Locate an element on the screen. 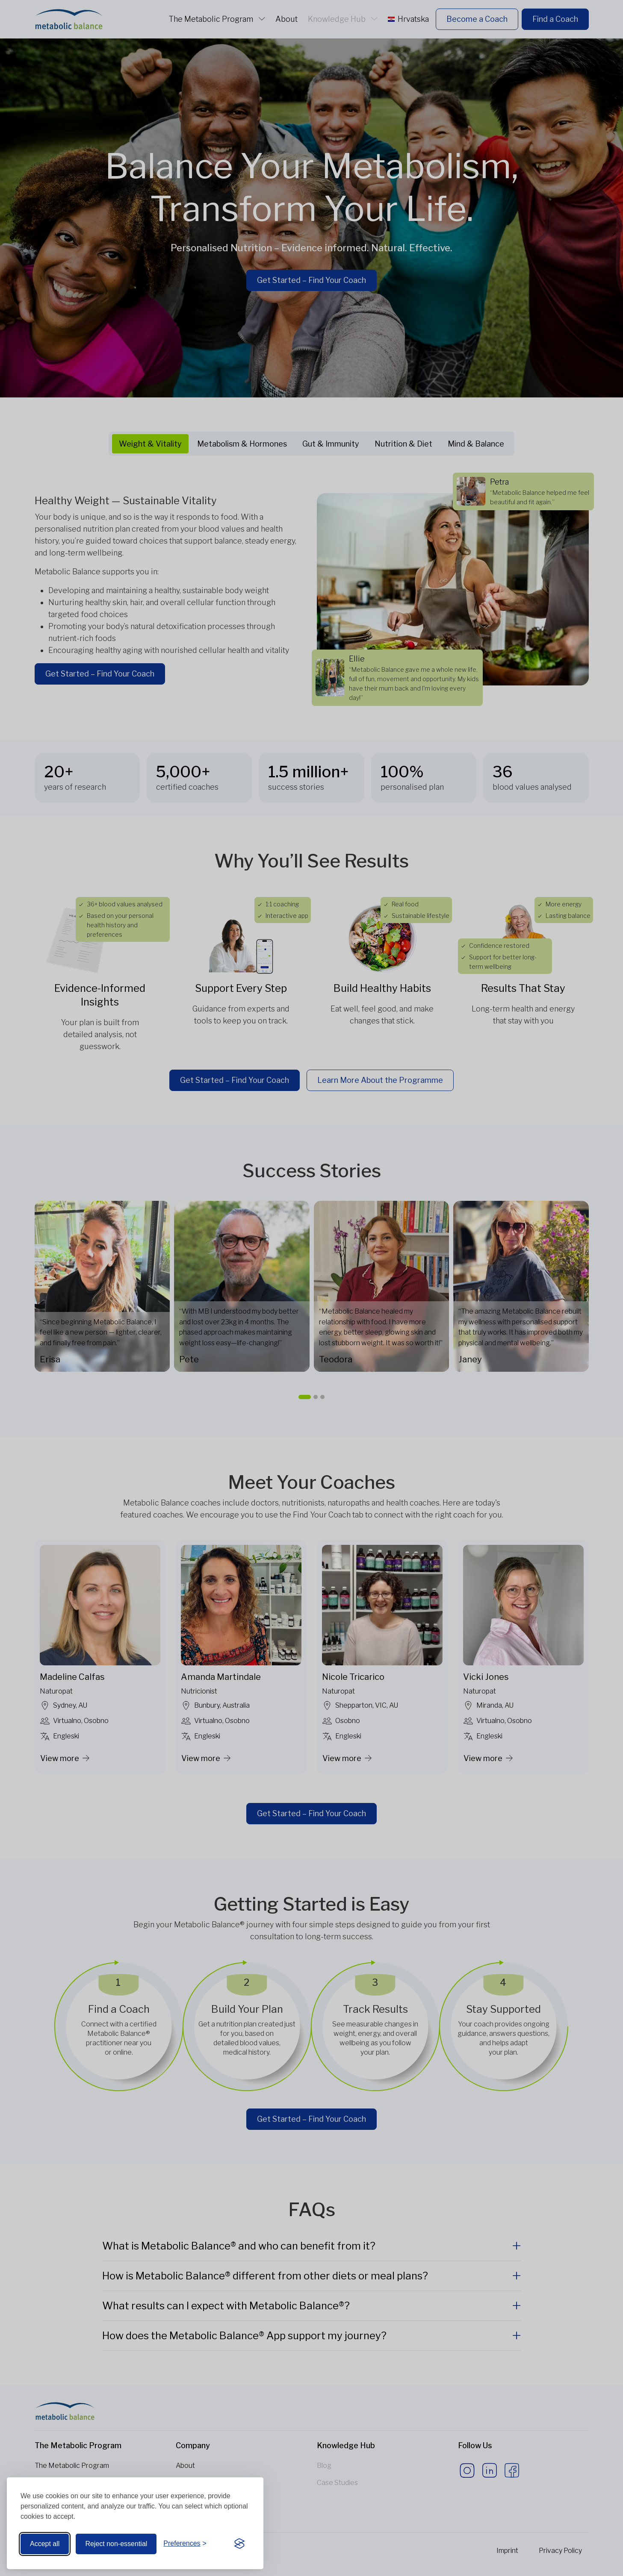 This screenshot has height=2576, width=623. [Visit the Silktide Consent Manager page] is located at coordinates (239, 2544).